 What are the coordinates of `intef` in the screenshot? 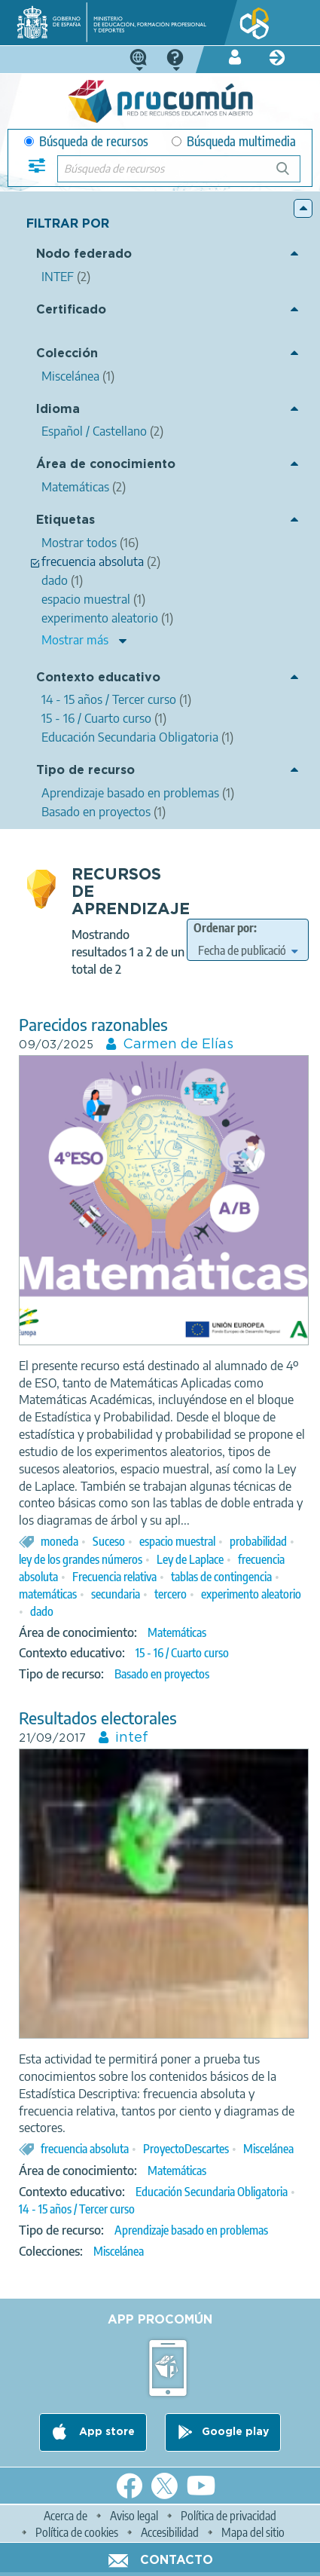 It's located at (131, 1738).